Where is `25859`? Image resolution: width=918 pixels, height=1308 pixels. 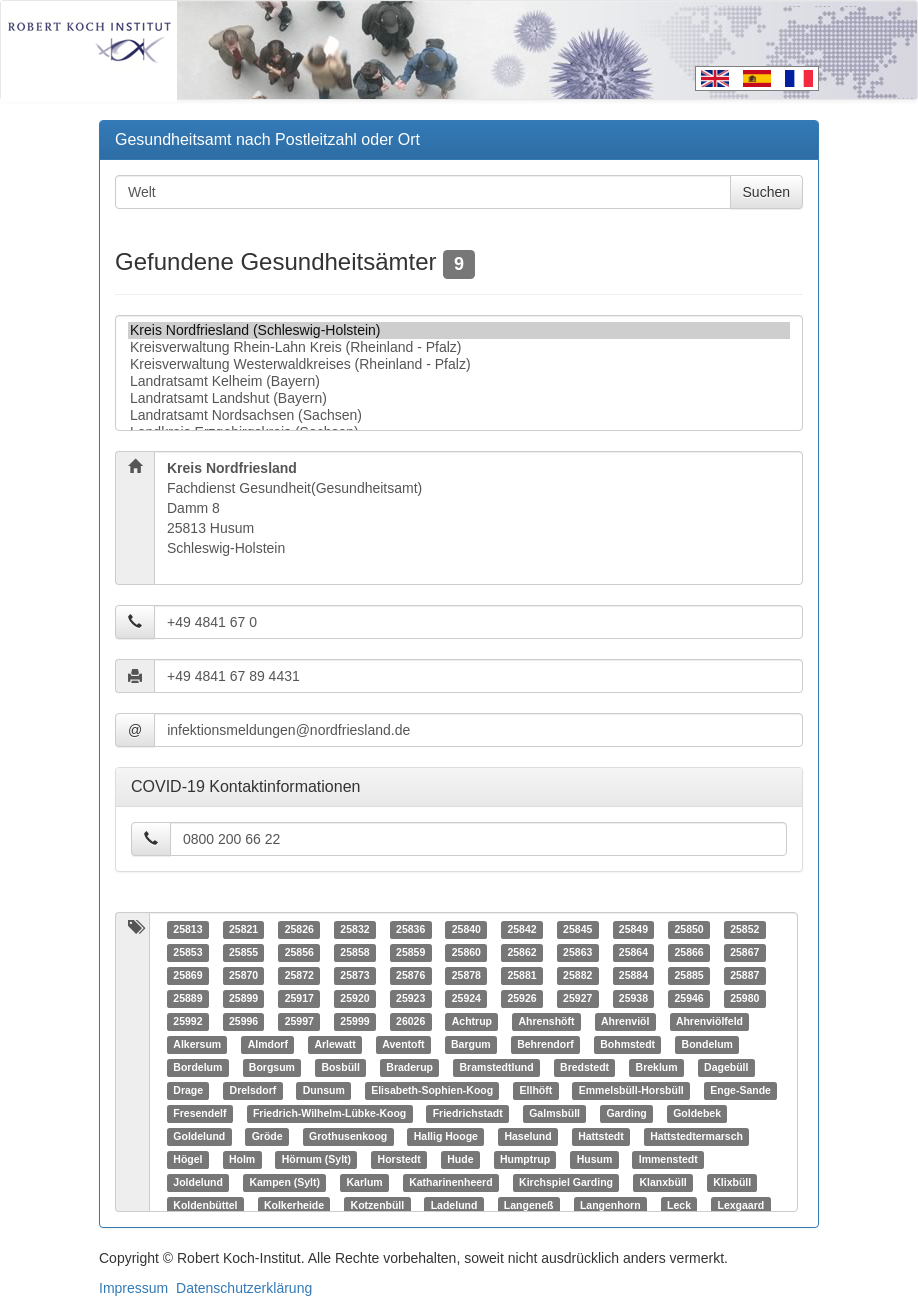
25859 is located at coordinates (410, 953).